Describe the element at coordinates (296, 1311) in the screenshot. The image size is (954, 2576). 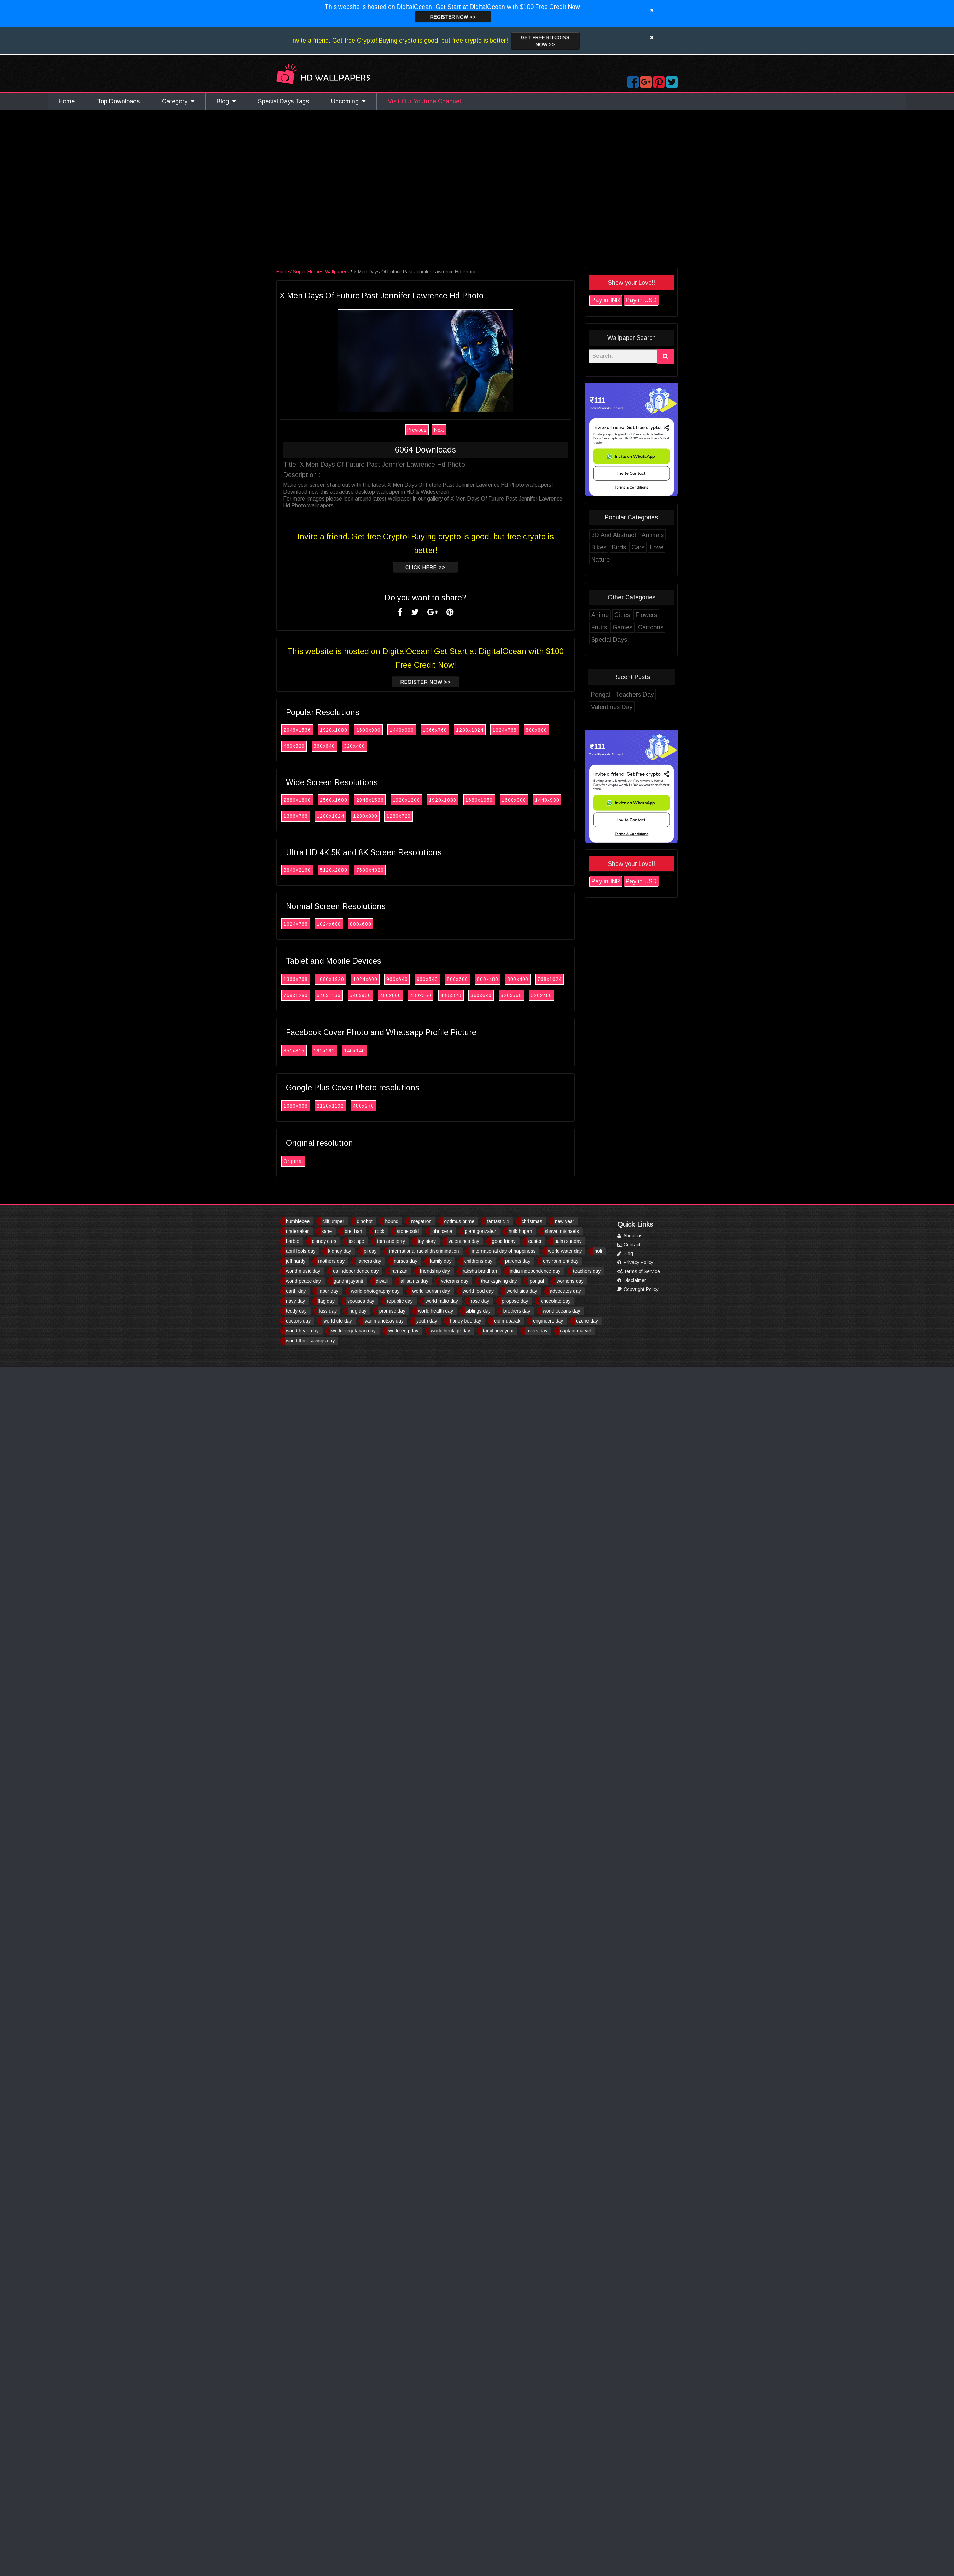
I see `teddy day` at that location.